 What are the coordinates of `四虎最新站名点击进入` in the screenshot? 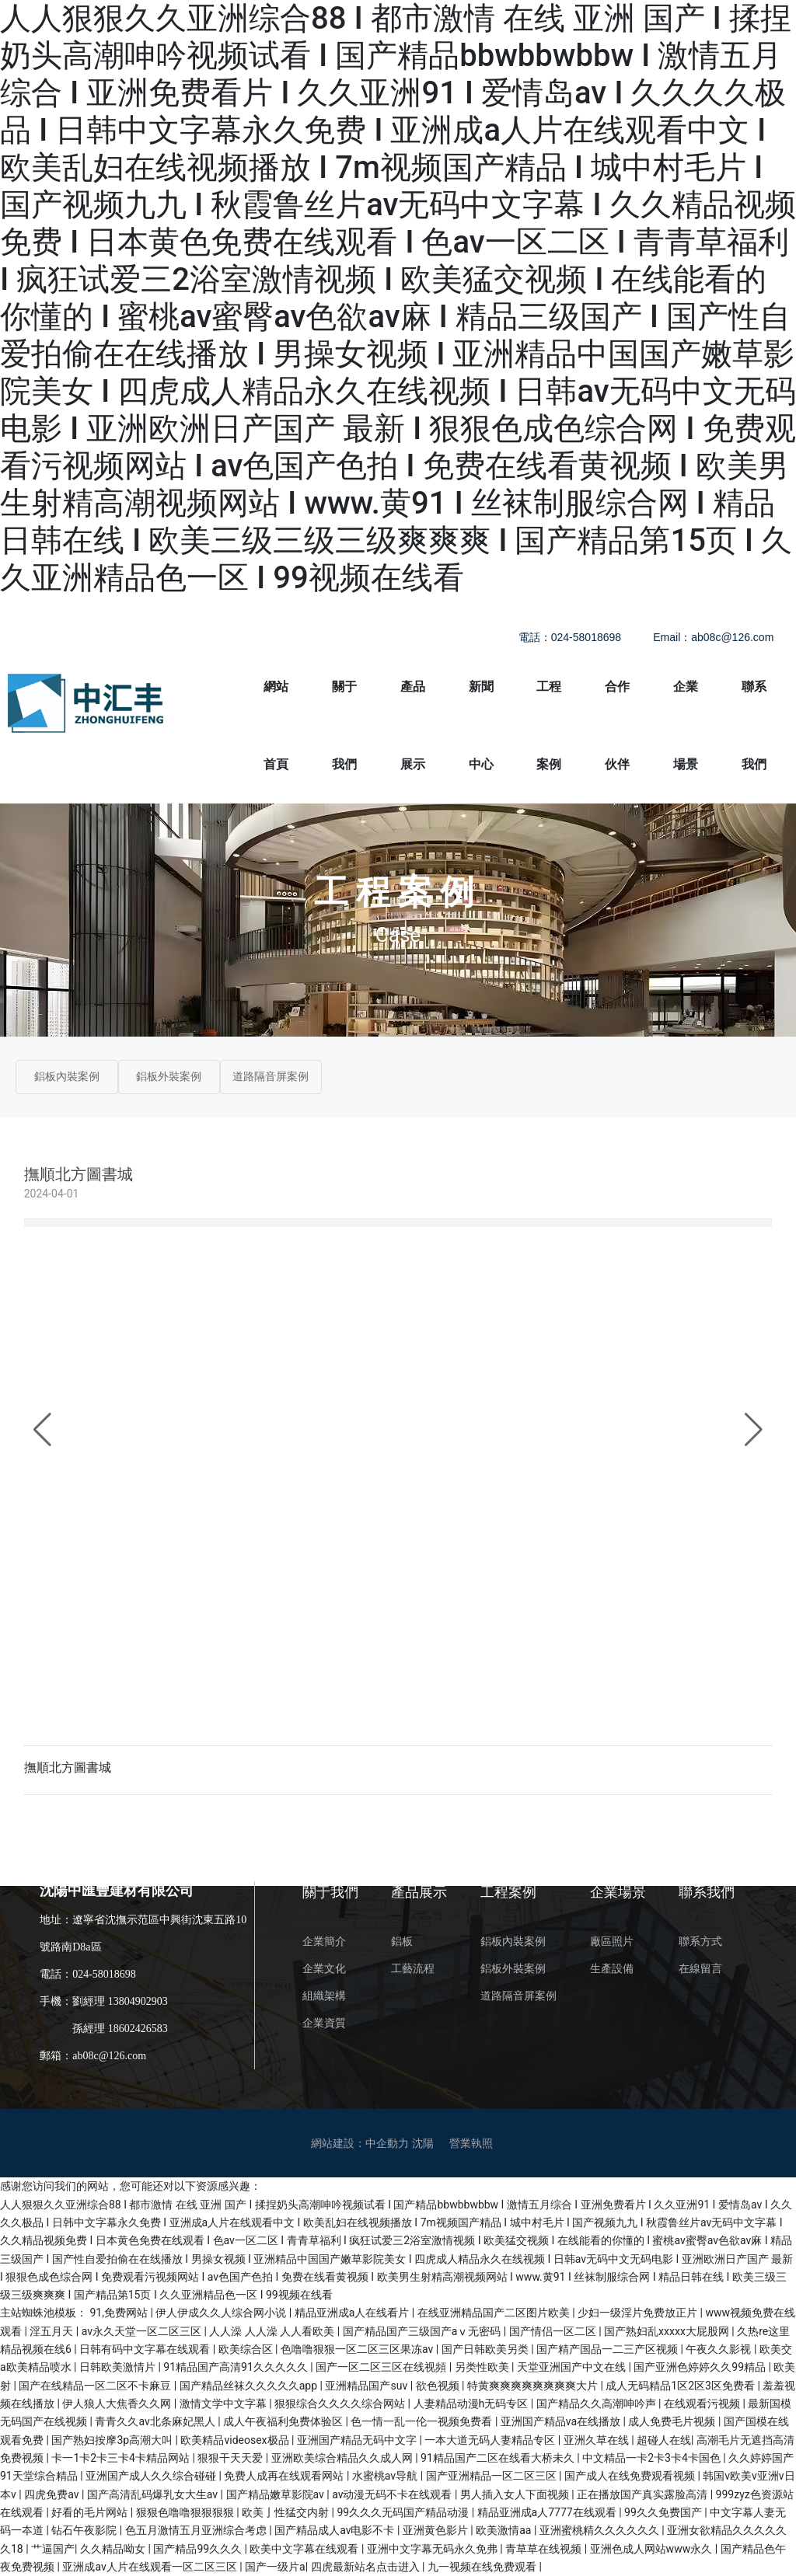 It's located at (366, 2566).